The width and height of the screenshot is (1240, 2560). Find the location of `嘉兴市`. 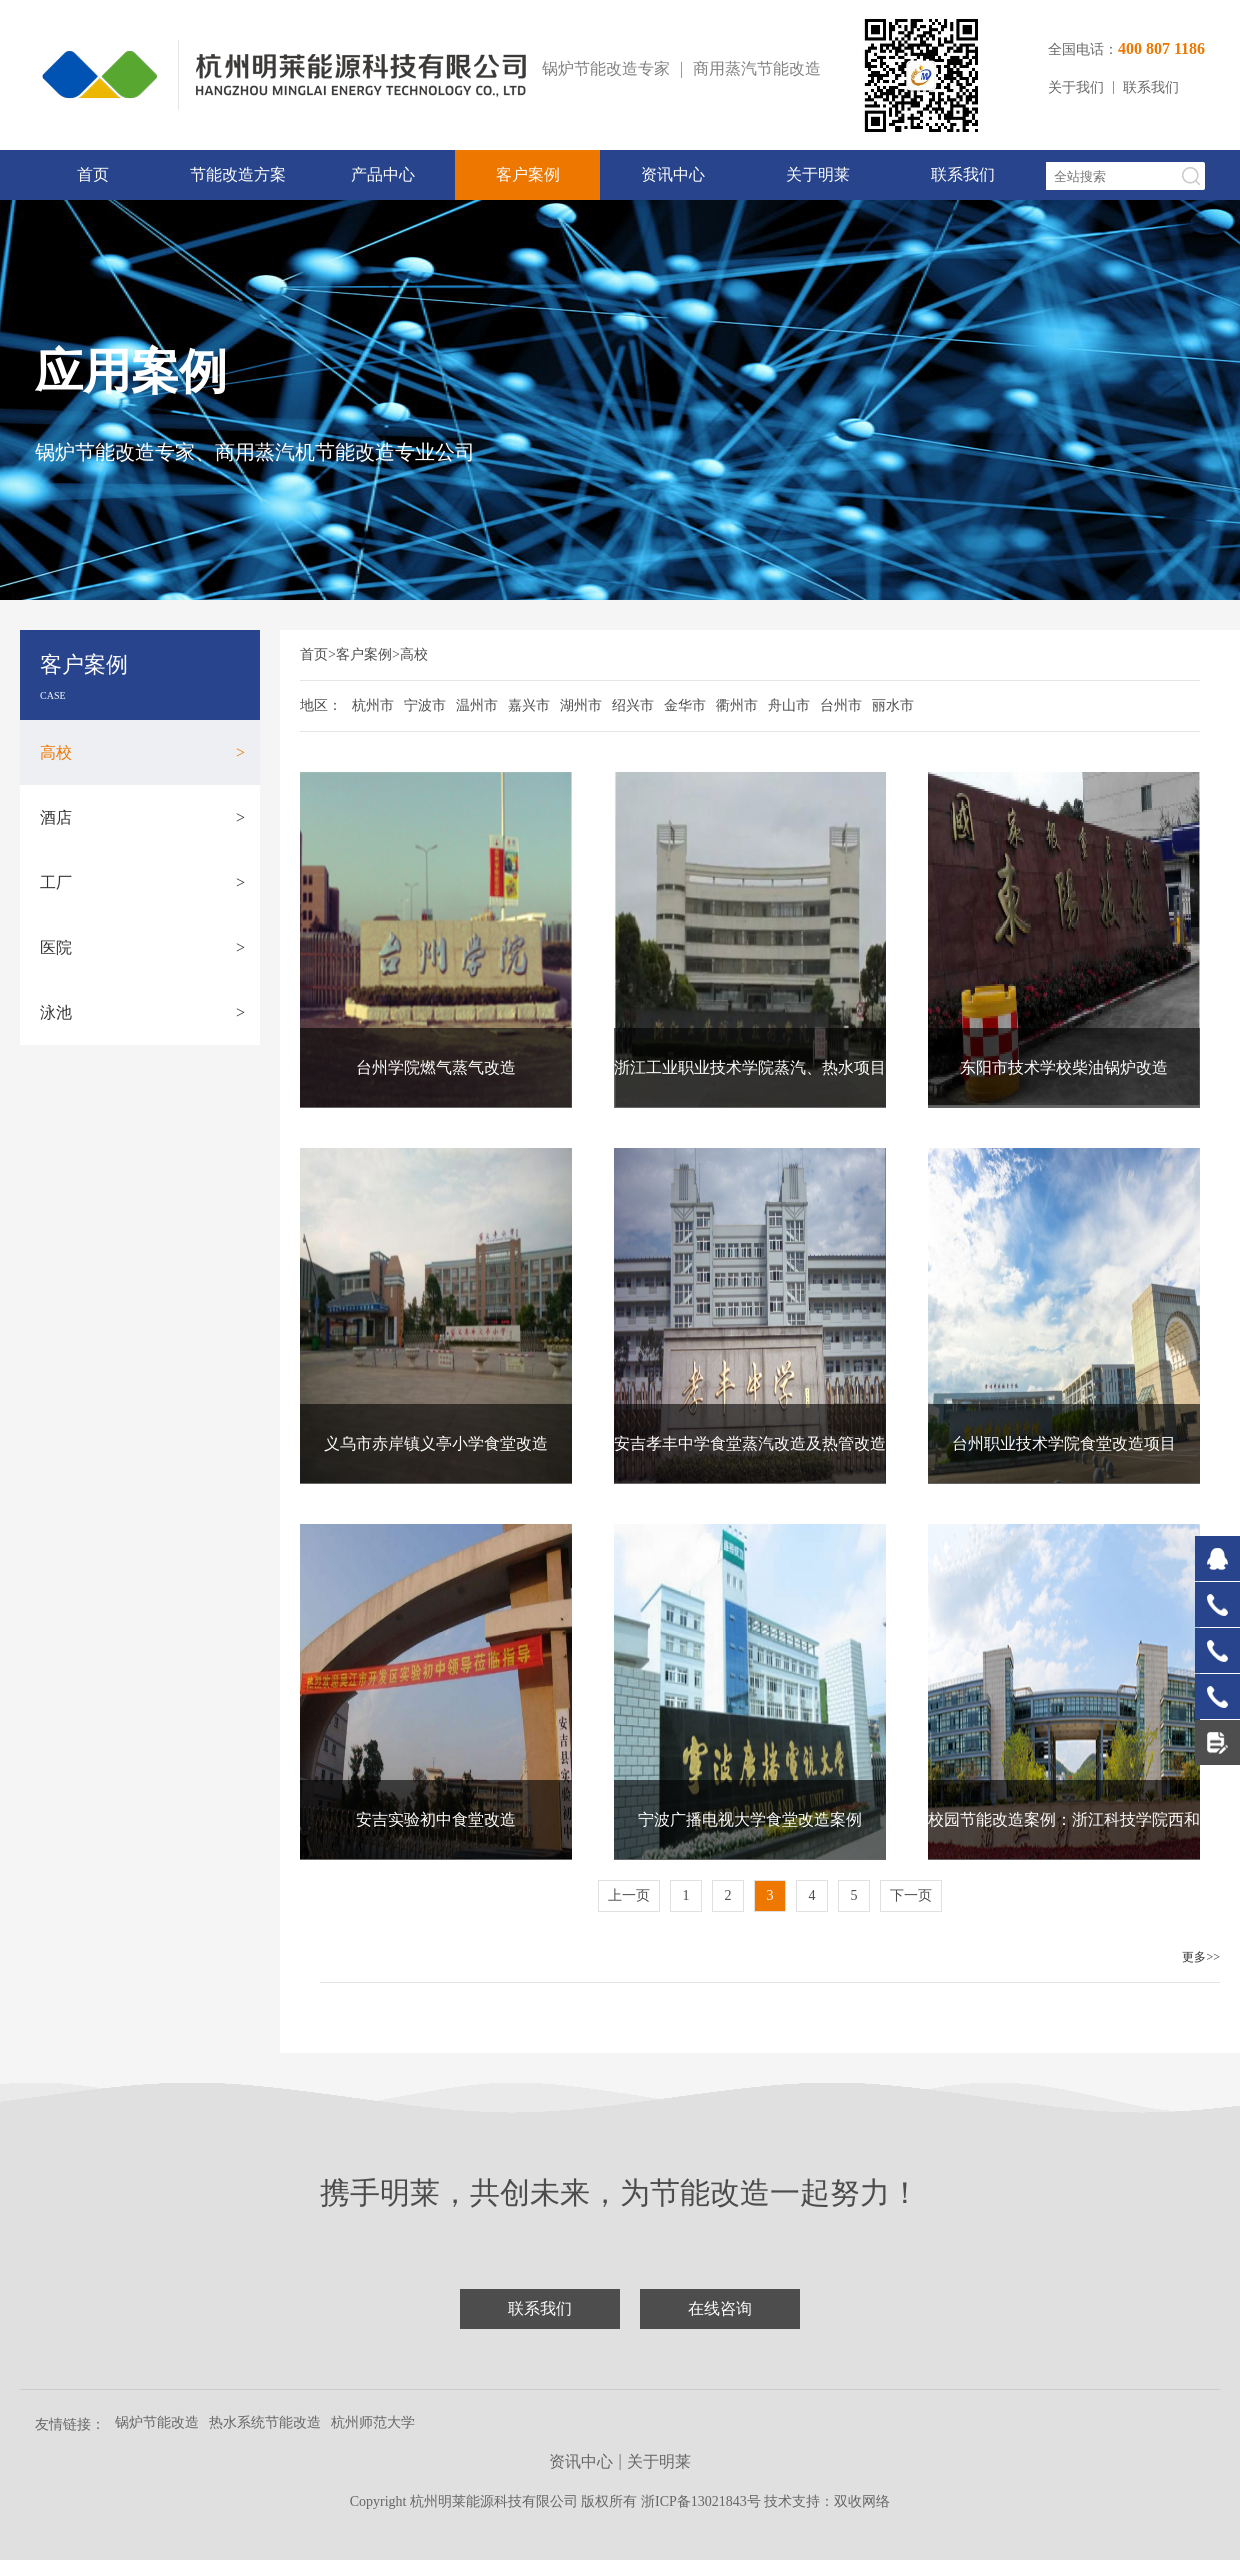

嘉兴市 is located at coordinates (529, 705).